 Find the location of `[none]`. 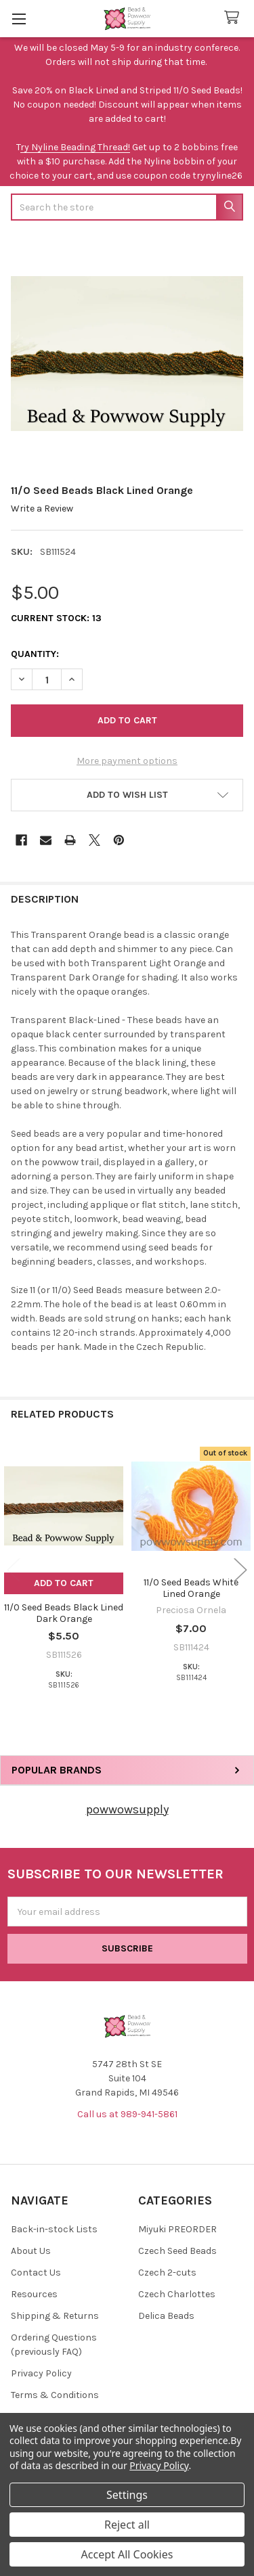

[none] is located at coordinates (127, 354).